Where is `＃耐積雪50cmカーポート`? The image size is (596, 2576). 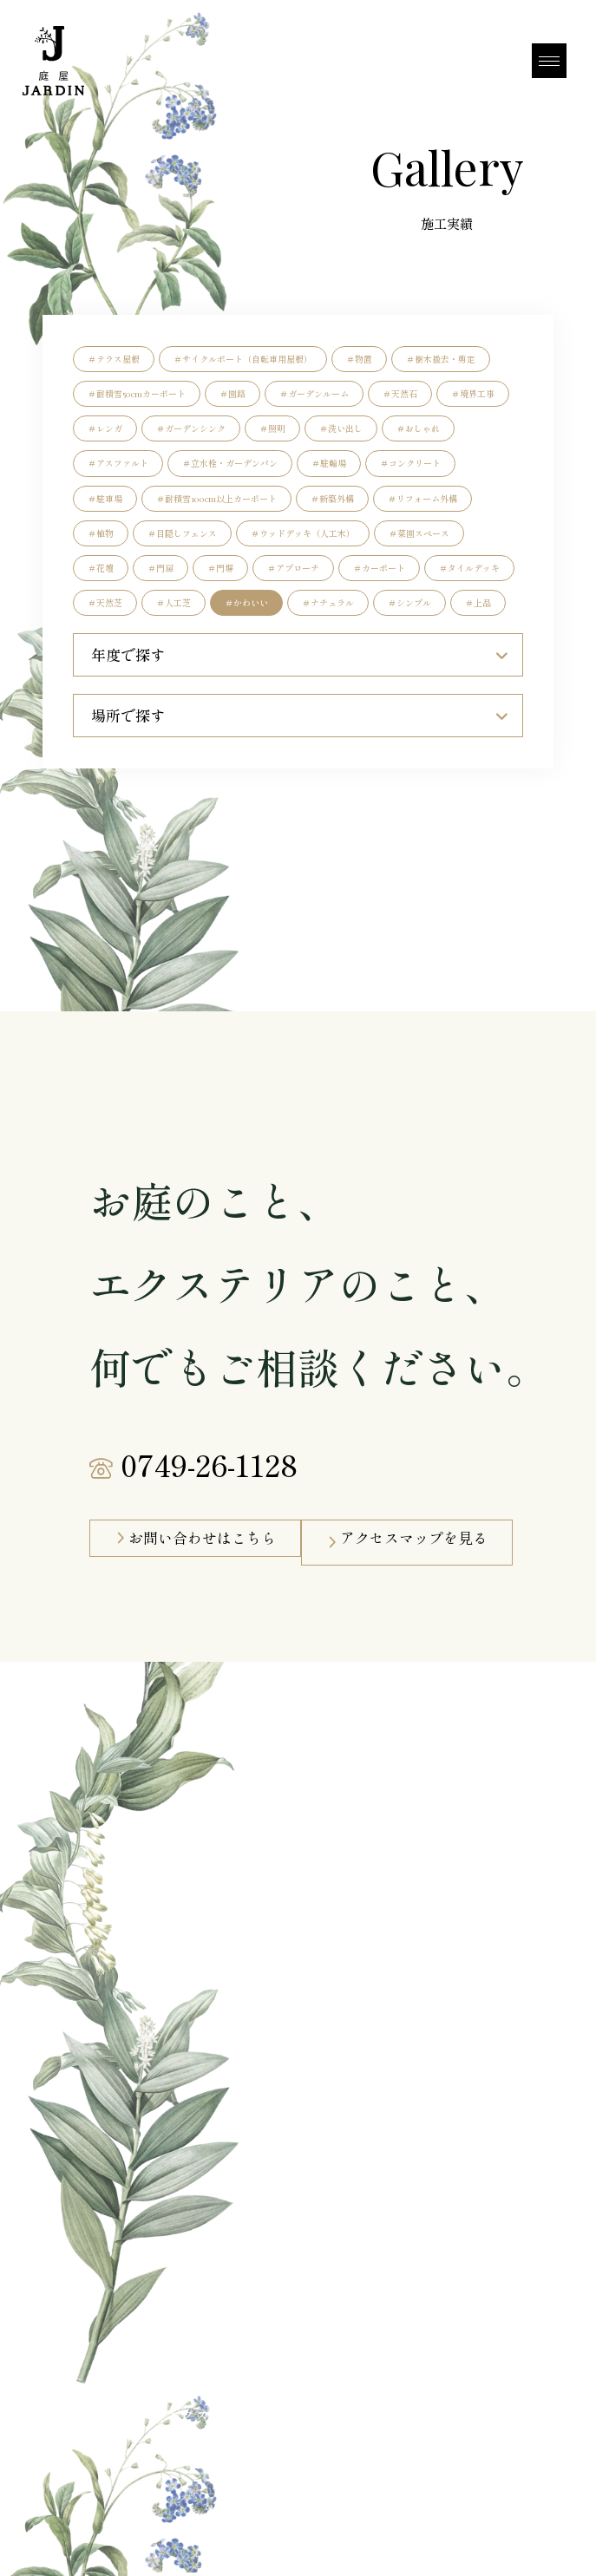
＃耐積雪50cmカーポート is located at coordinates (137, 394).